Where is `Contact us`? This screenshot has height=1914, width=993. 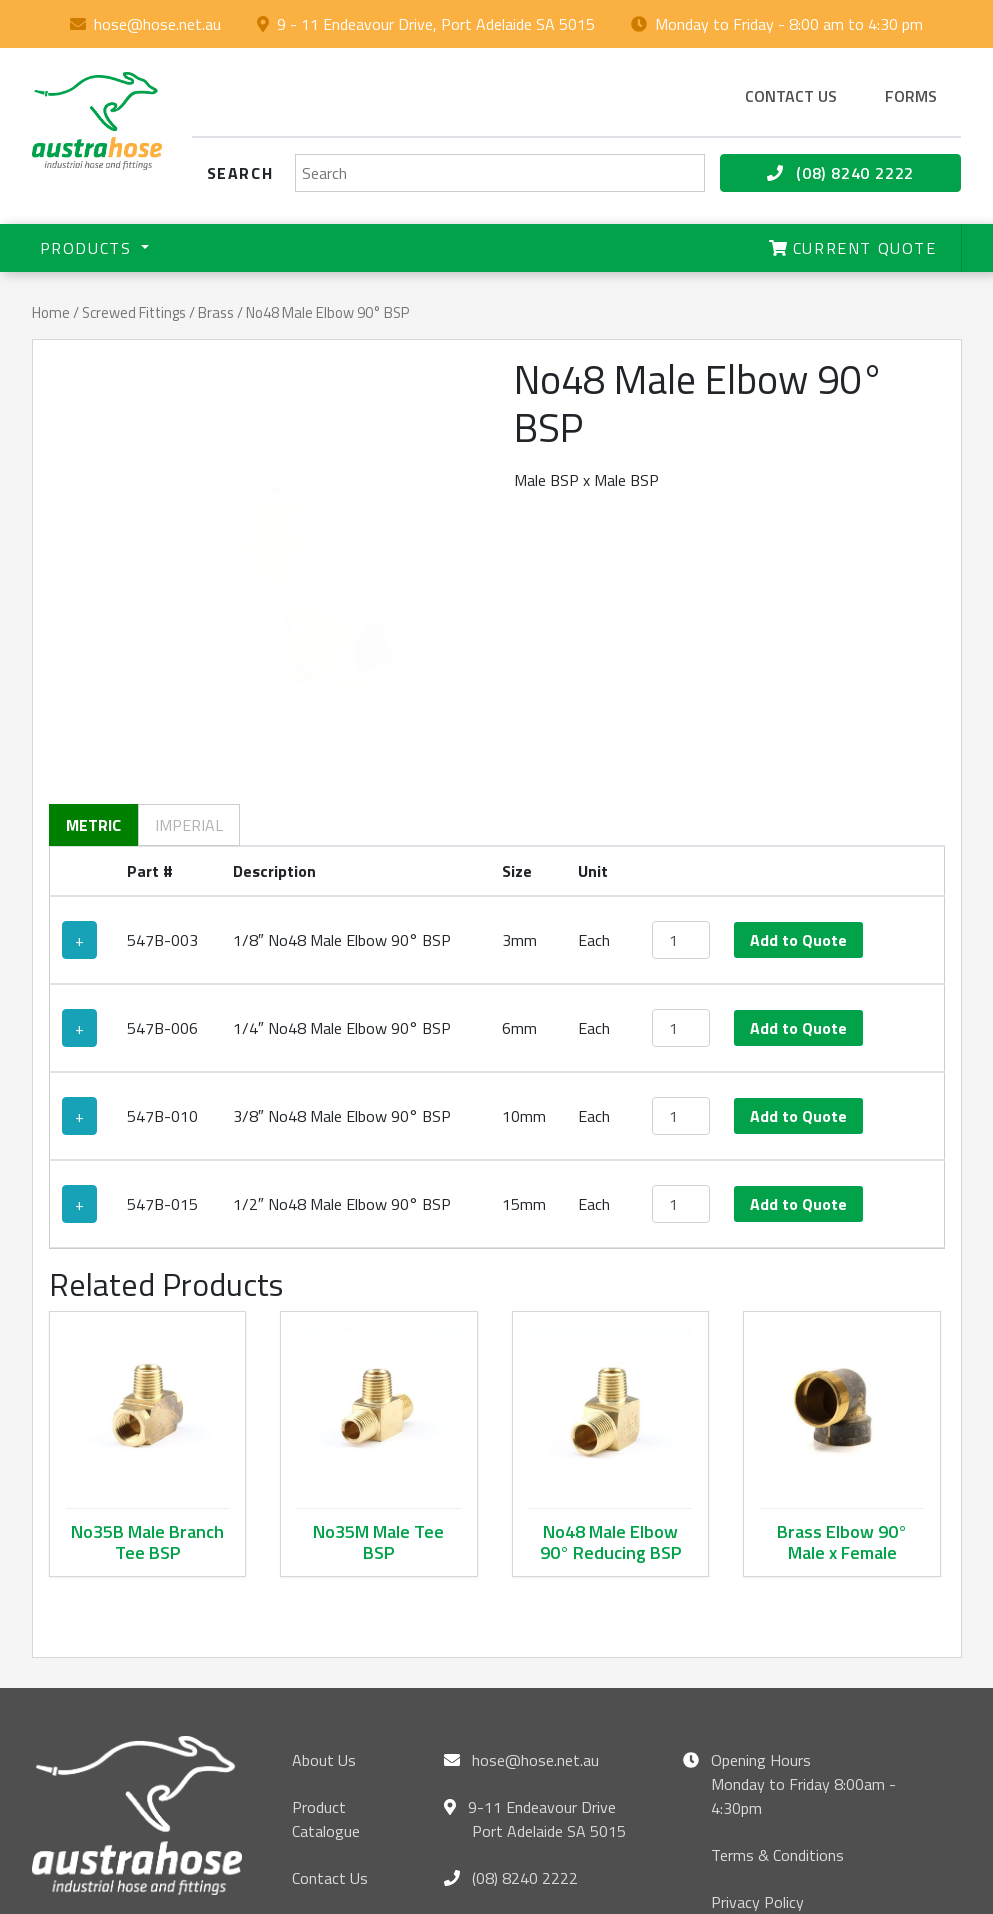
Contact us is located at coordinates (791, 96).